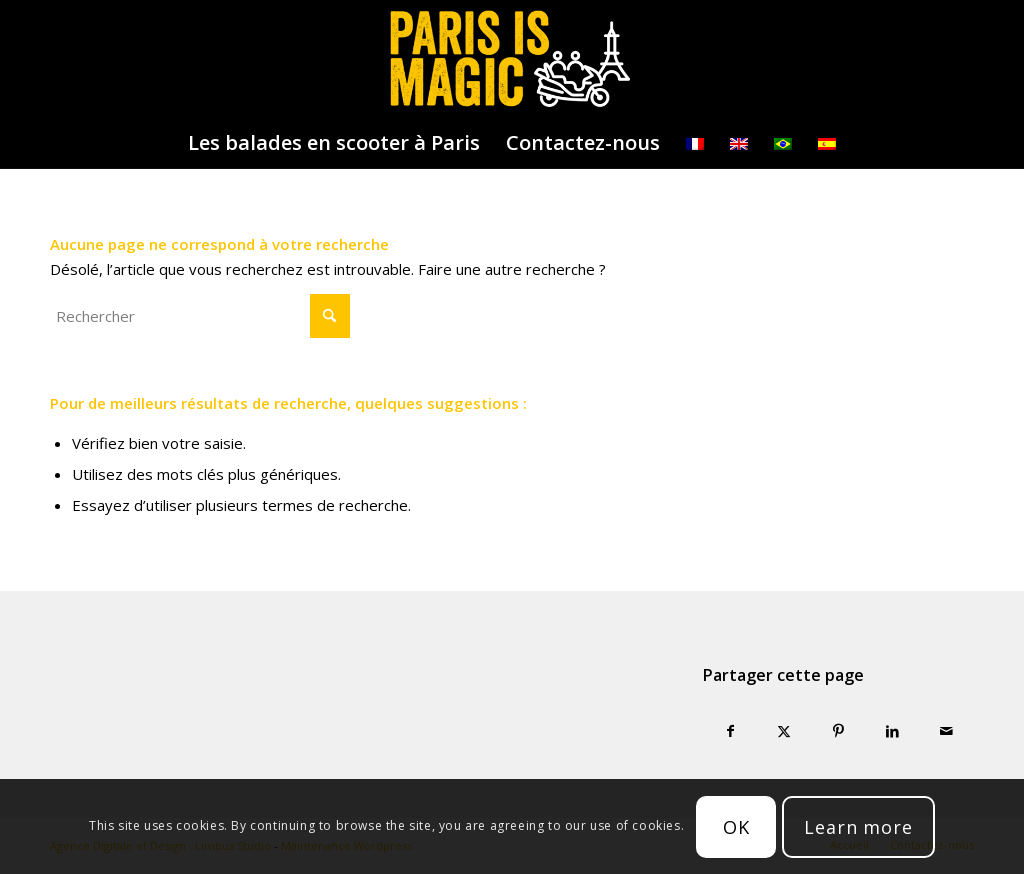  What do you see at coordinates (334, 143) in the screenshot?
I see `[menuitem]` at bounding box center [334, 143].